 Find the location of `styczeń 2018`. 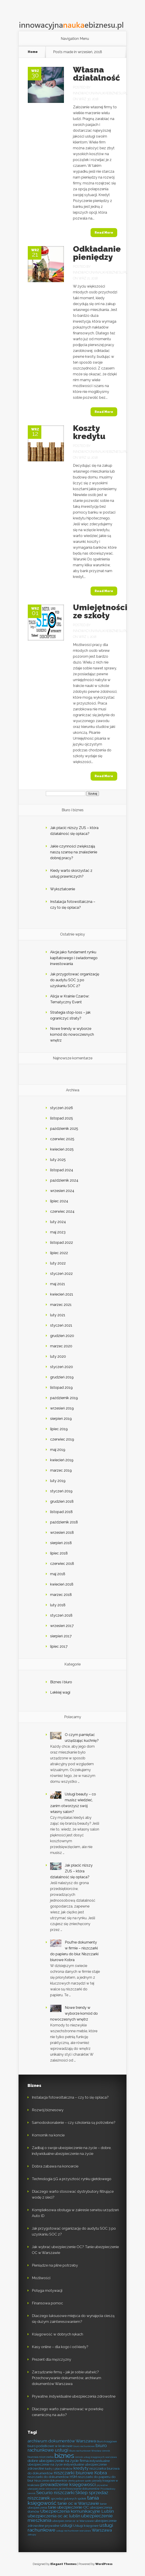

styczeń 2018 is located at coordinates (61, 1615).